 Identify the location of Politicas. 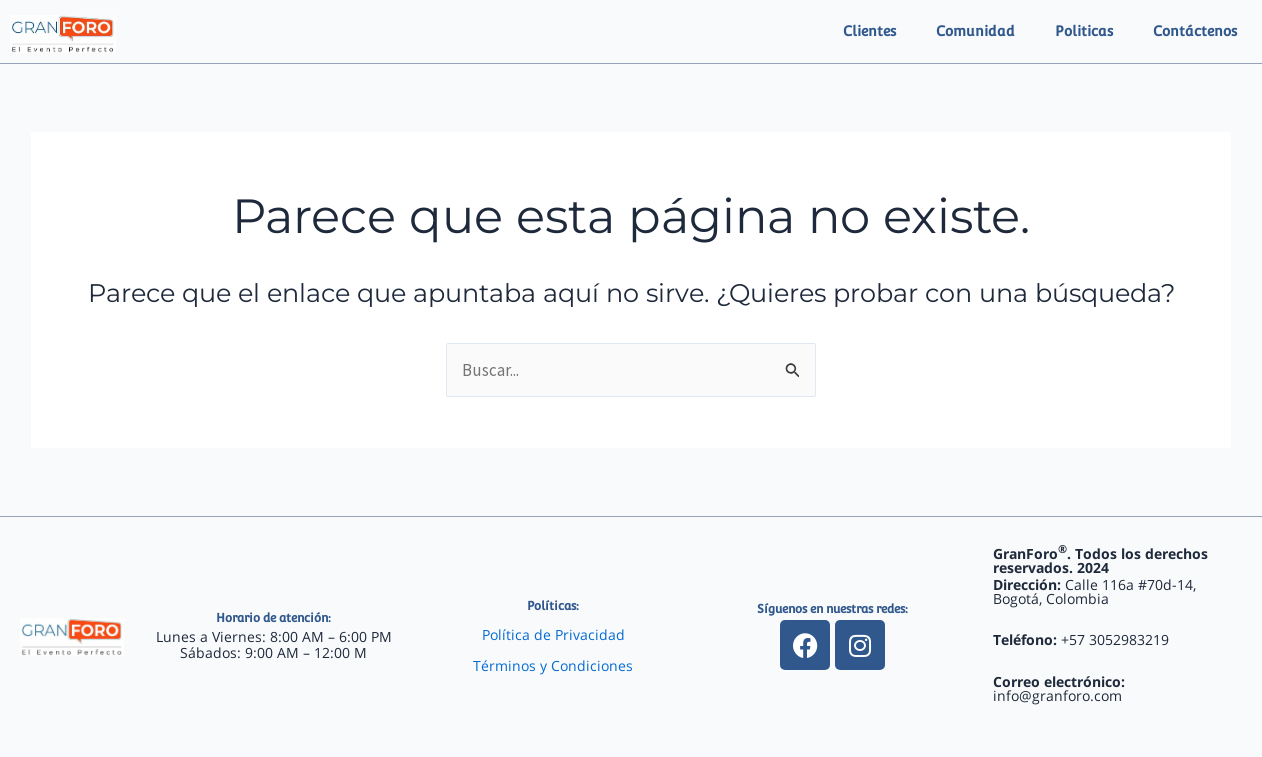
(1084, 31).